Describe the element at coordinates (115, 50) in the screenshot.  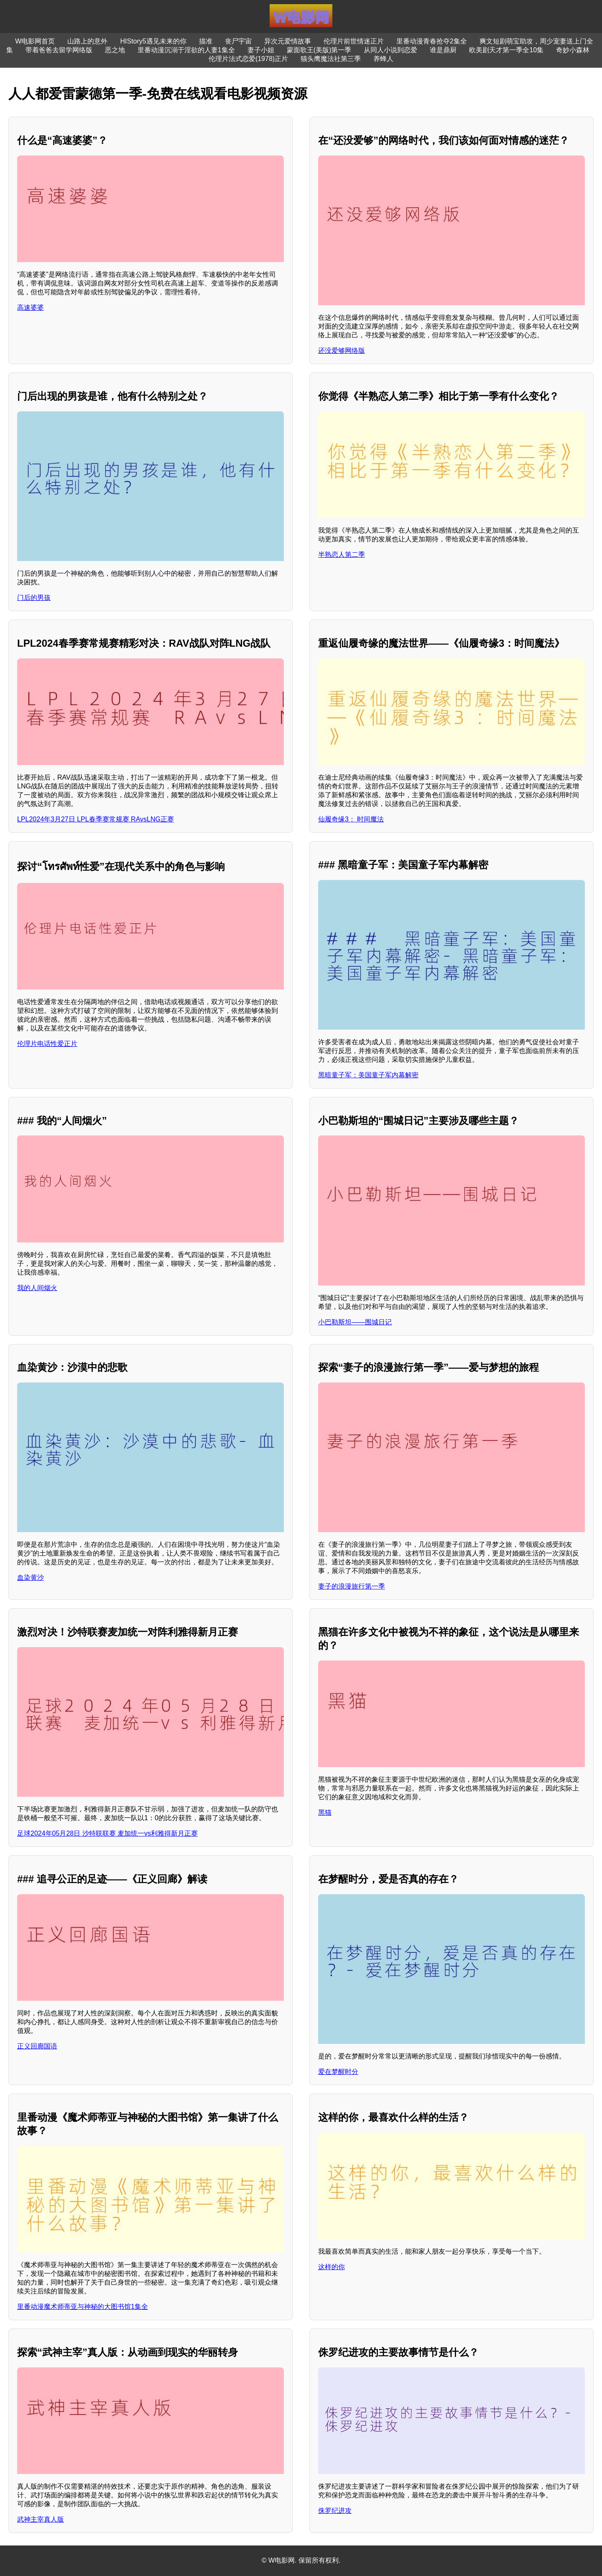
I see `恶之地` at that location.